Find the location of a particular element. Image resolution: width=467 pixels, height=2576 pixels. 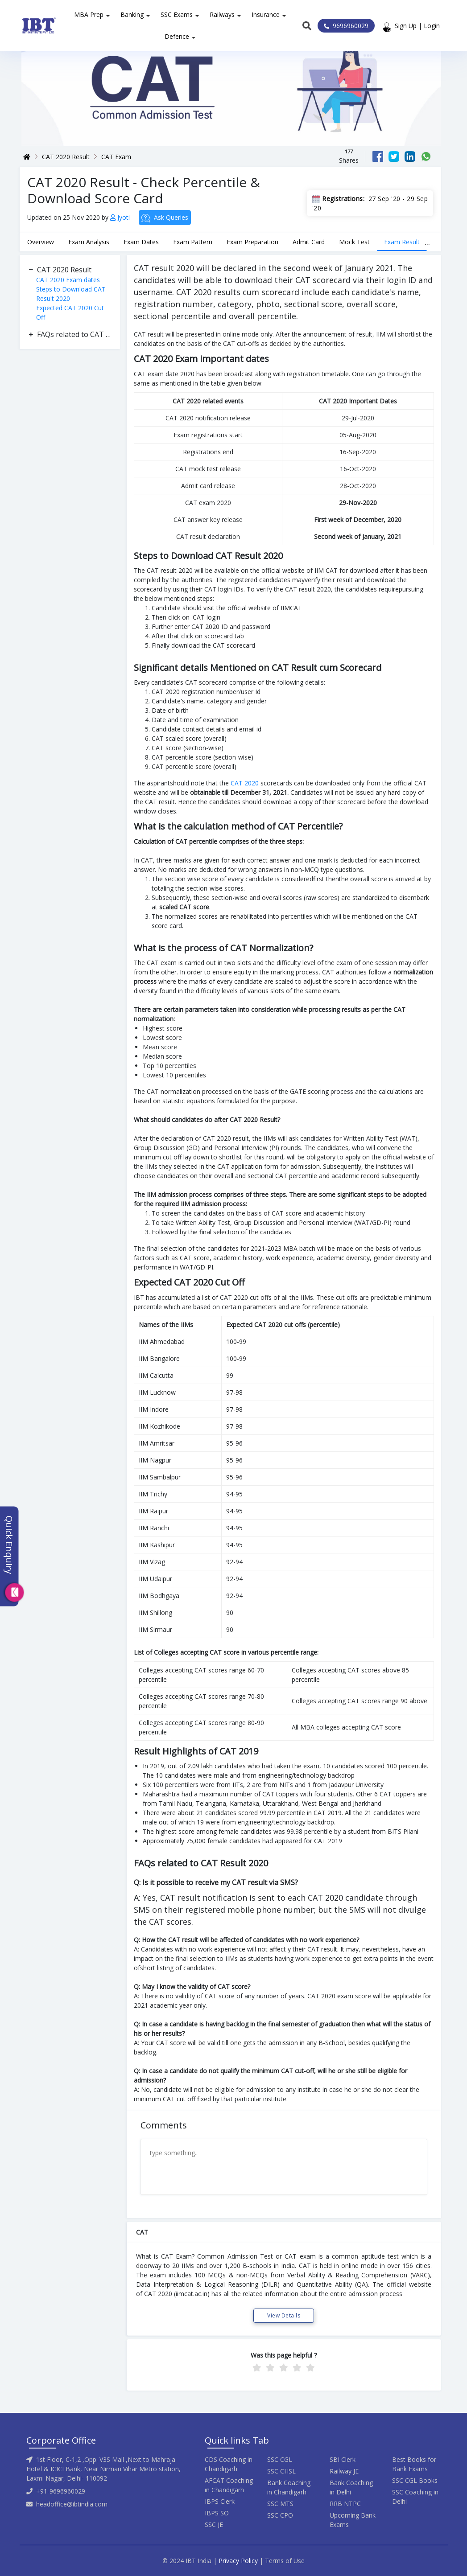

Insurance is located at coordinates (266, 14).